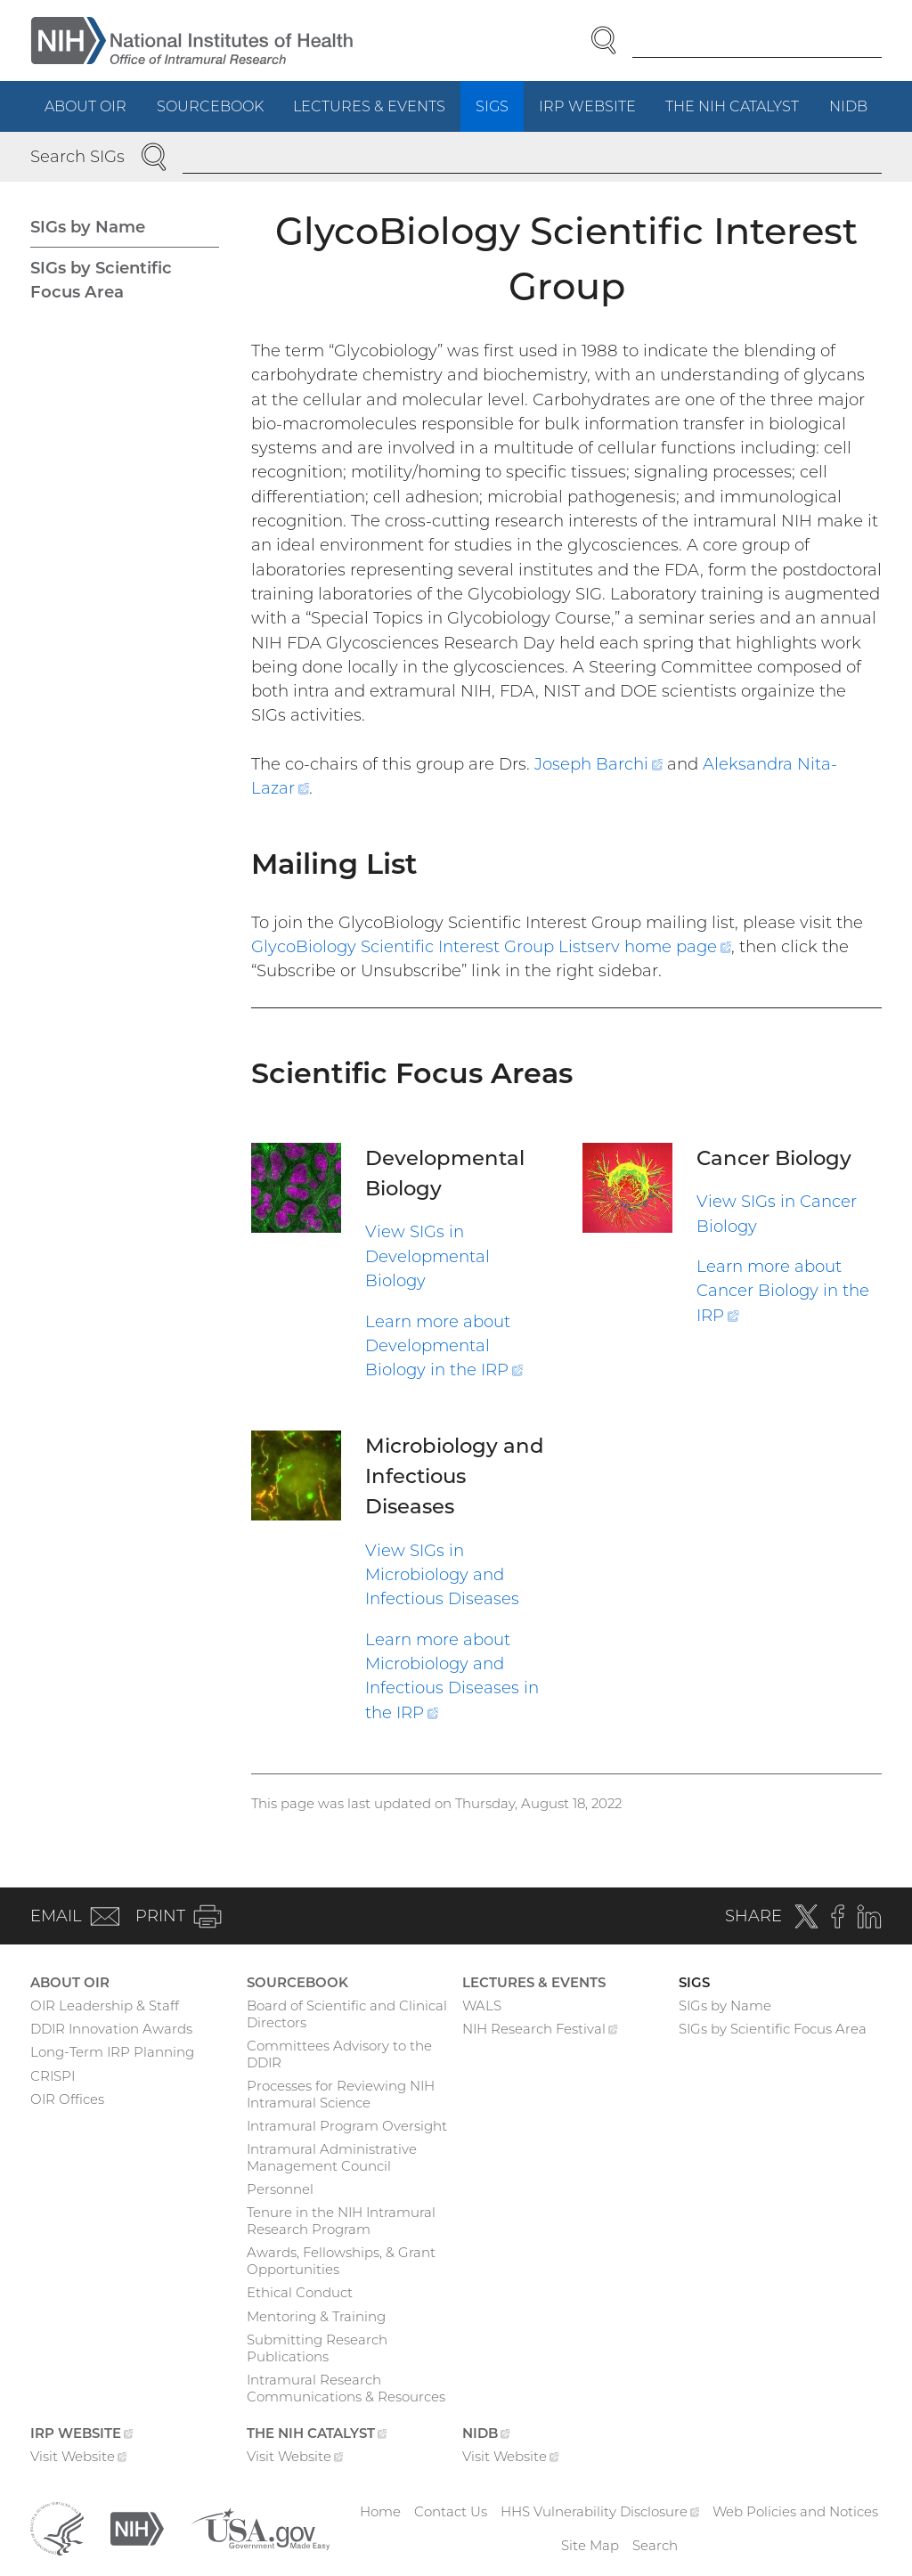  Describe the element at coordinates (67, 2099) in the screenshot. I see `OIR Offices` at that location.